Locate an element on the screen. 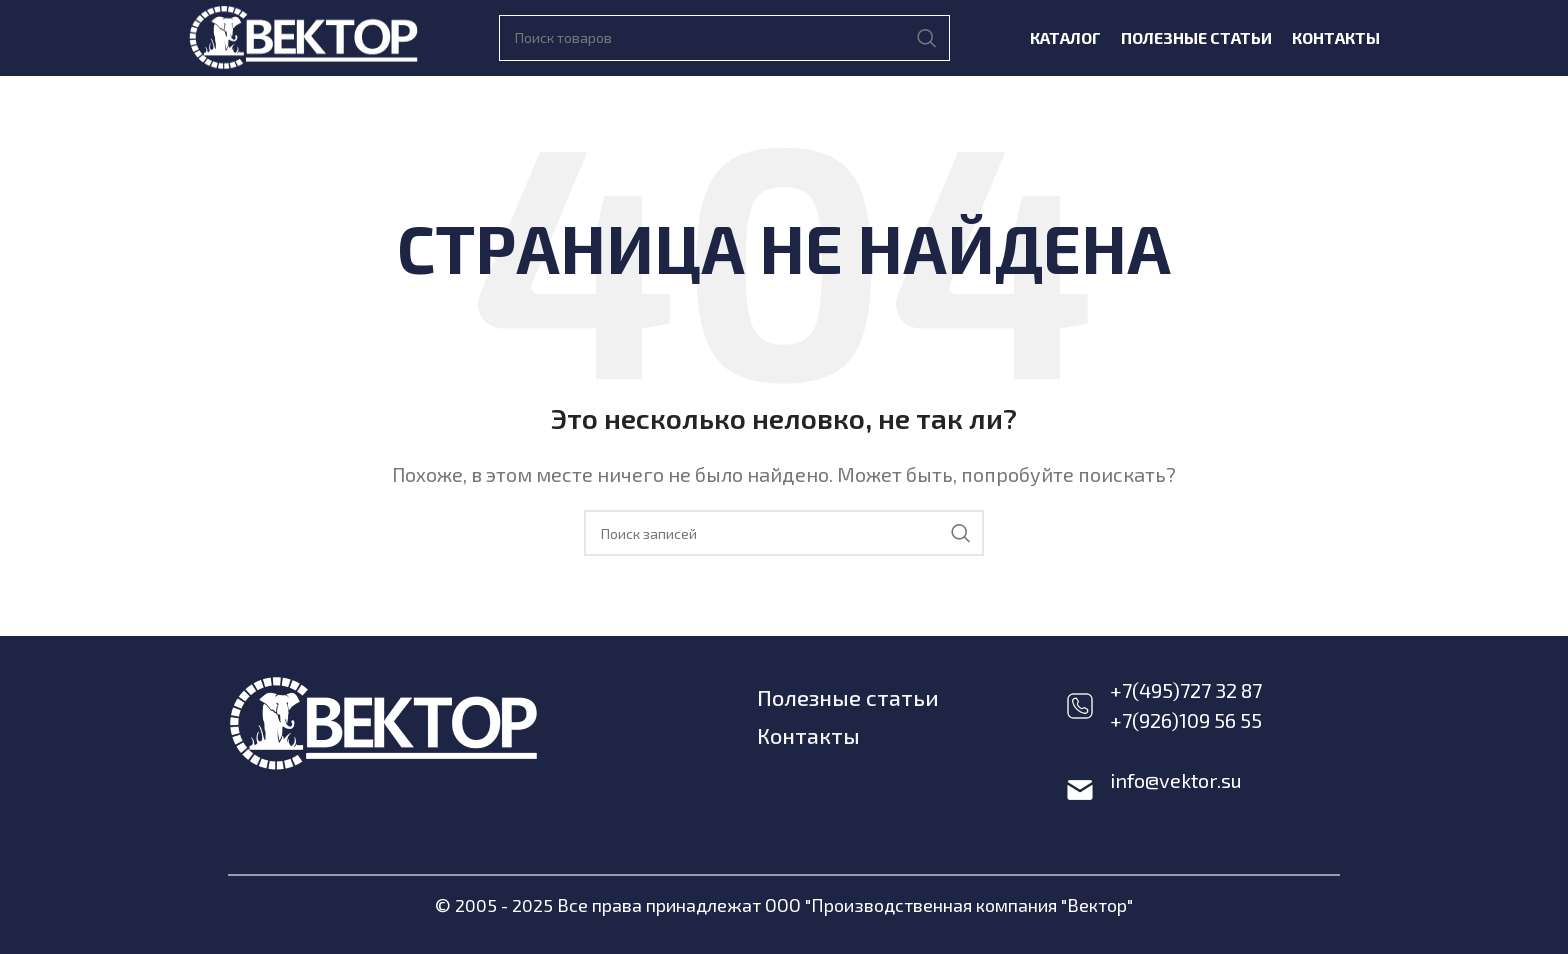  Полезные статьи is located at coordinates (848, 697).